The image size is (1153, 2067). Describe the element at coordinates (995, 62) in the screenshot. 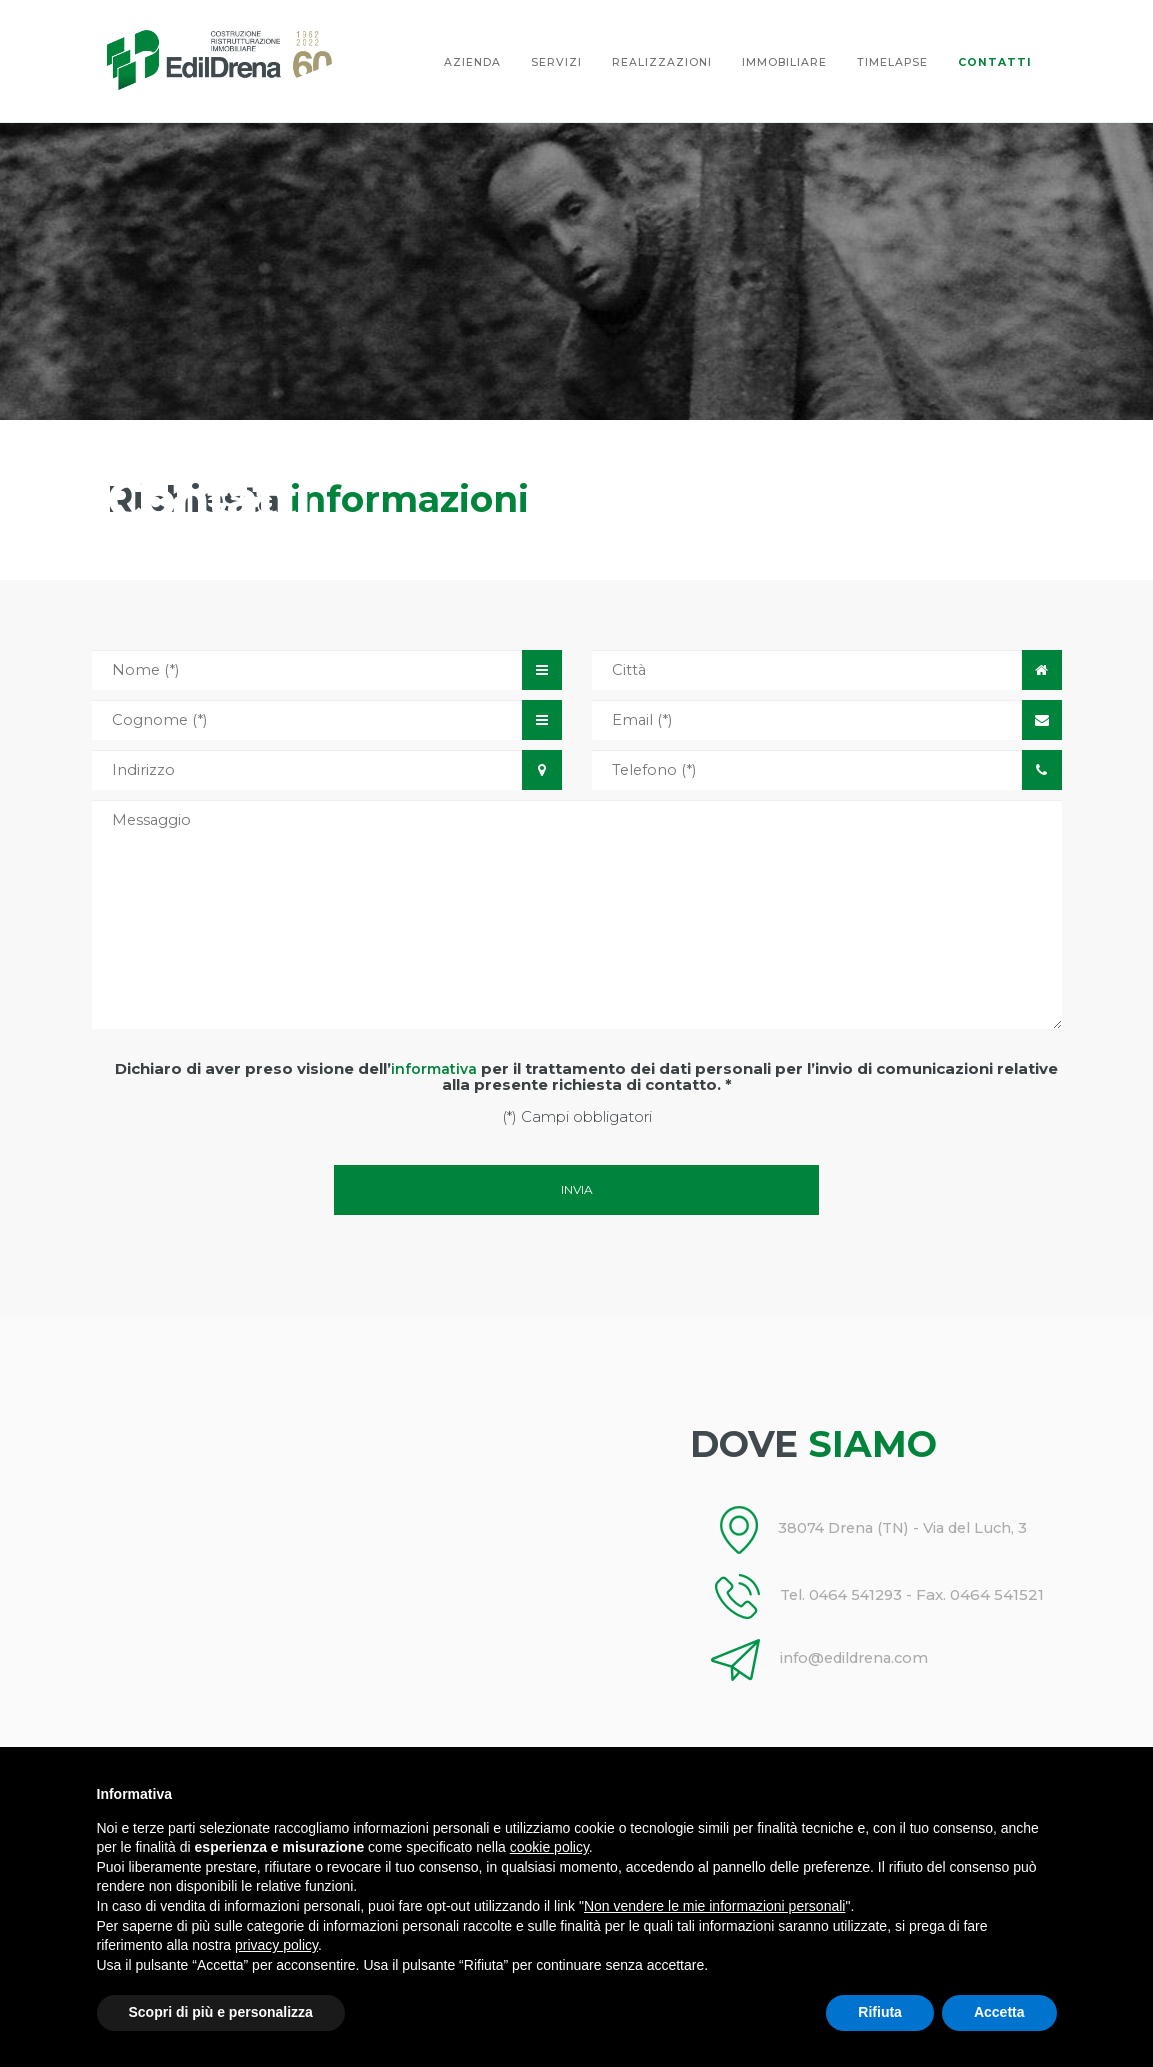

I see `Contatti` at that location.